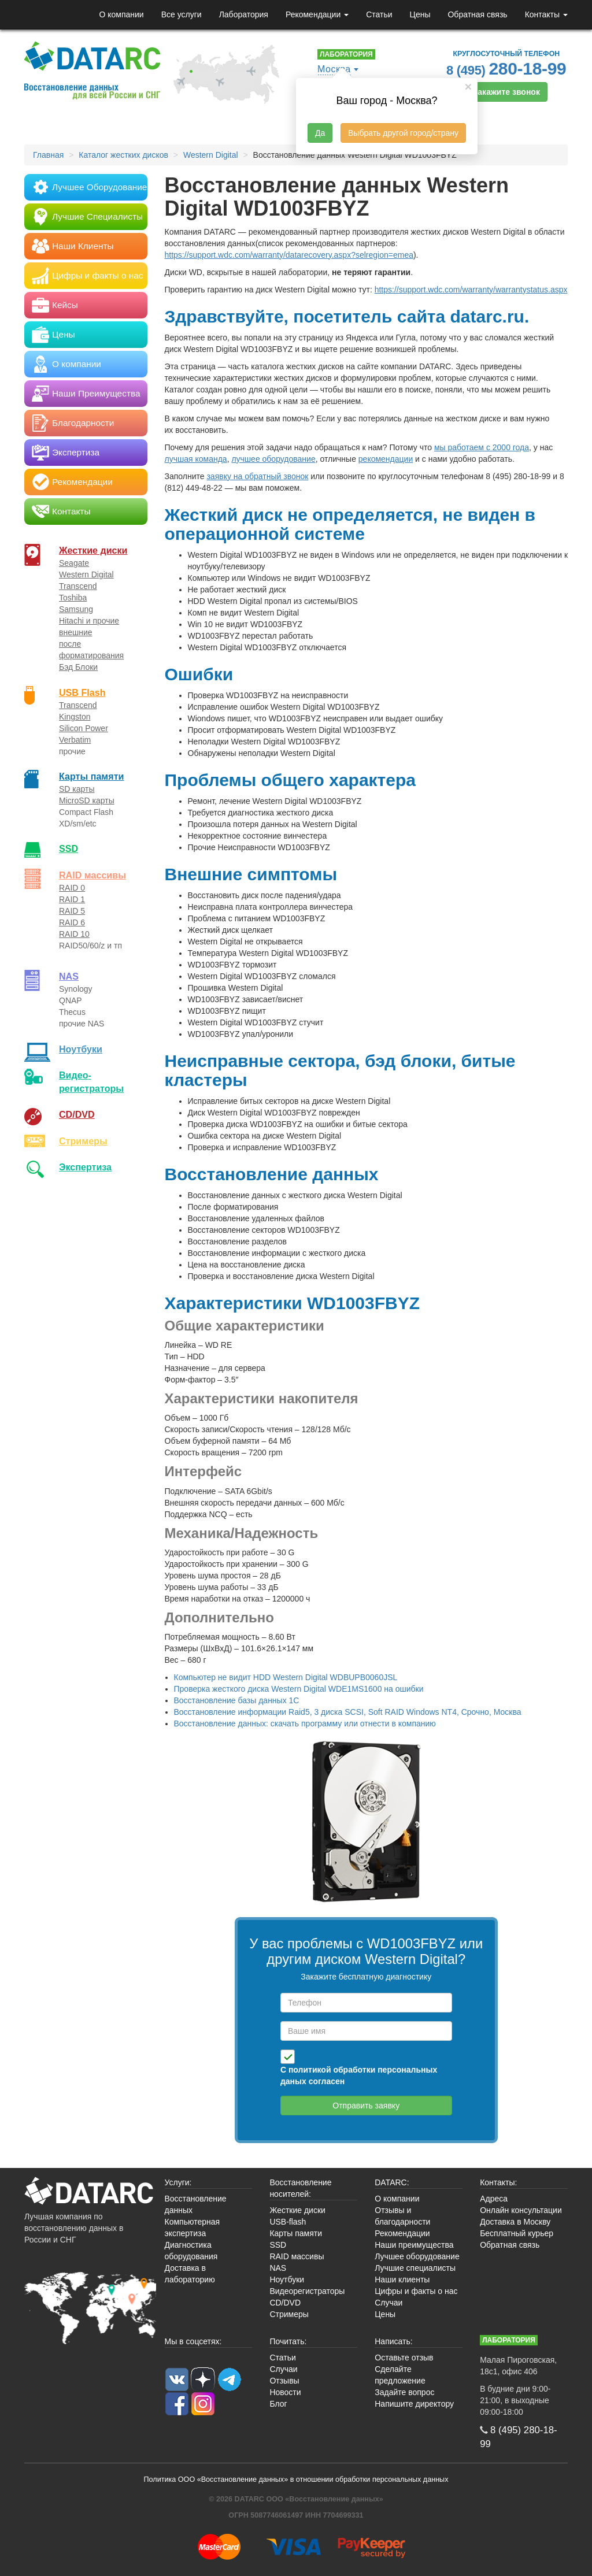 This screenshot has height=2576, width=592. I want to click on RAID 0, so click(72, 887).